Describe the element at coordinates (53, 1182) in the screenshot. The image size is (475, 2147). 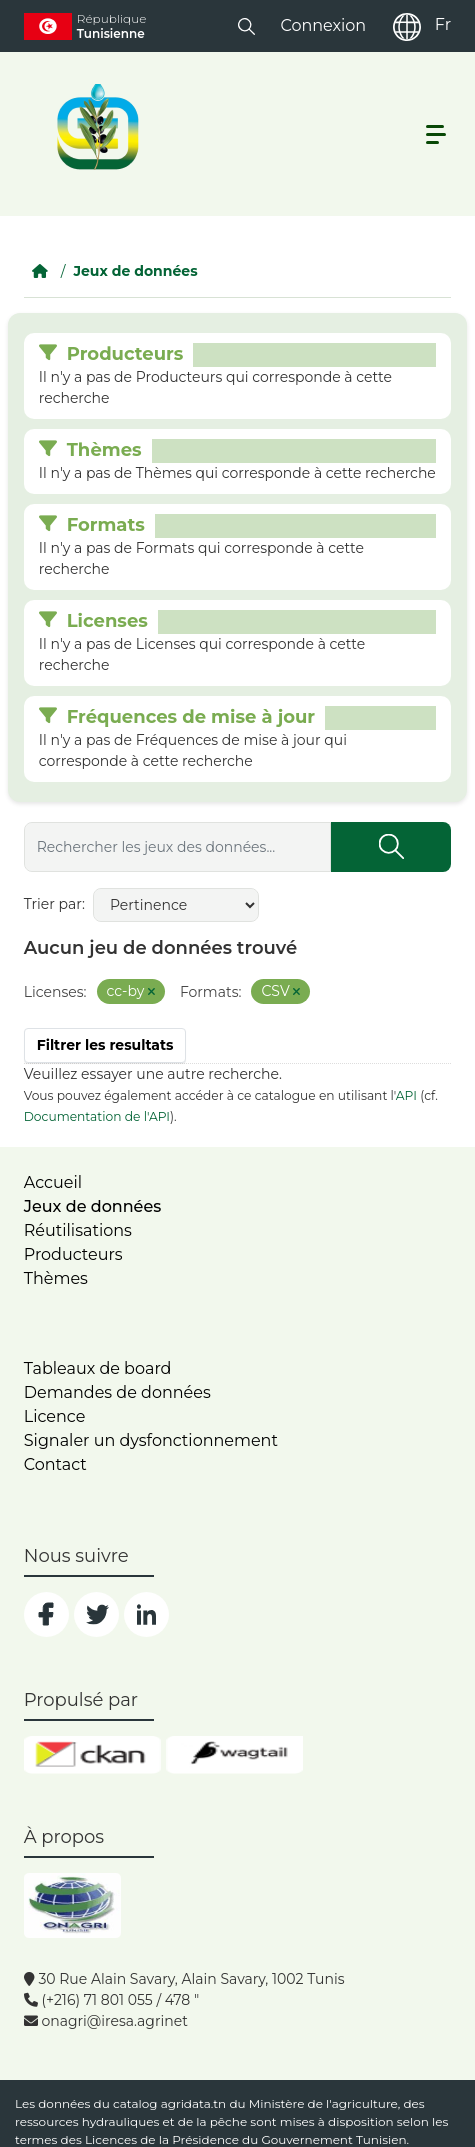
I see `Accueil [home]` at that location.